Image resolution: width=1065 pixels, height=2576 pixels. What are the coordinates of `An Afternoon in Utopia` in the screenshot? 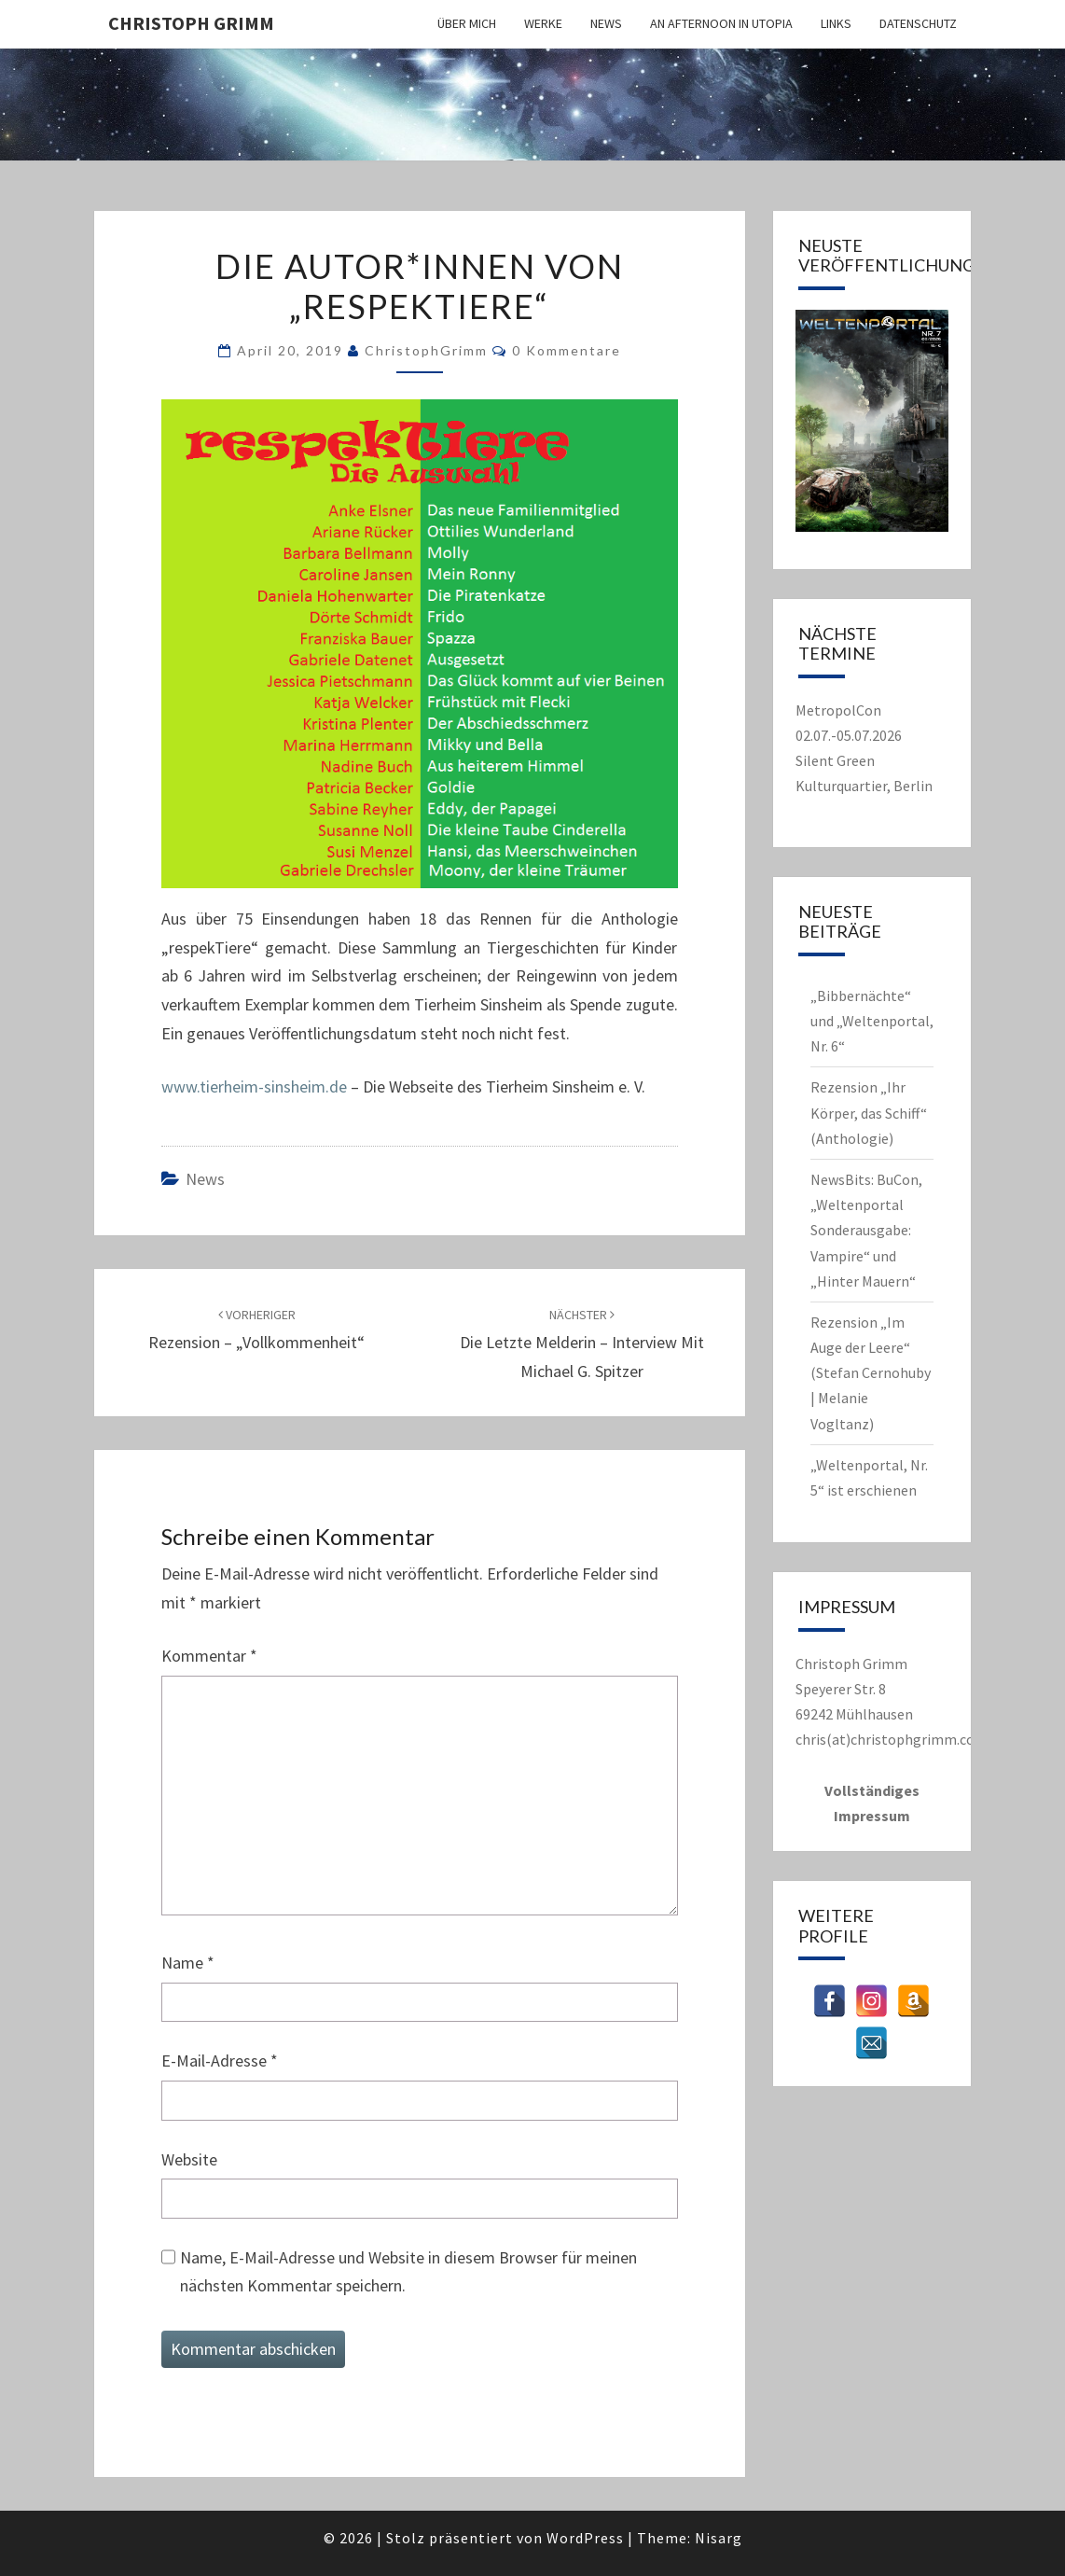 It's located at (721, 23).